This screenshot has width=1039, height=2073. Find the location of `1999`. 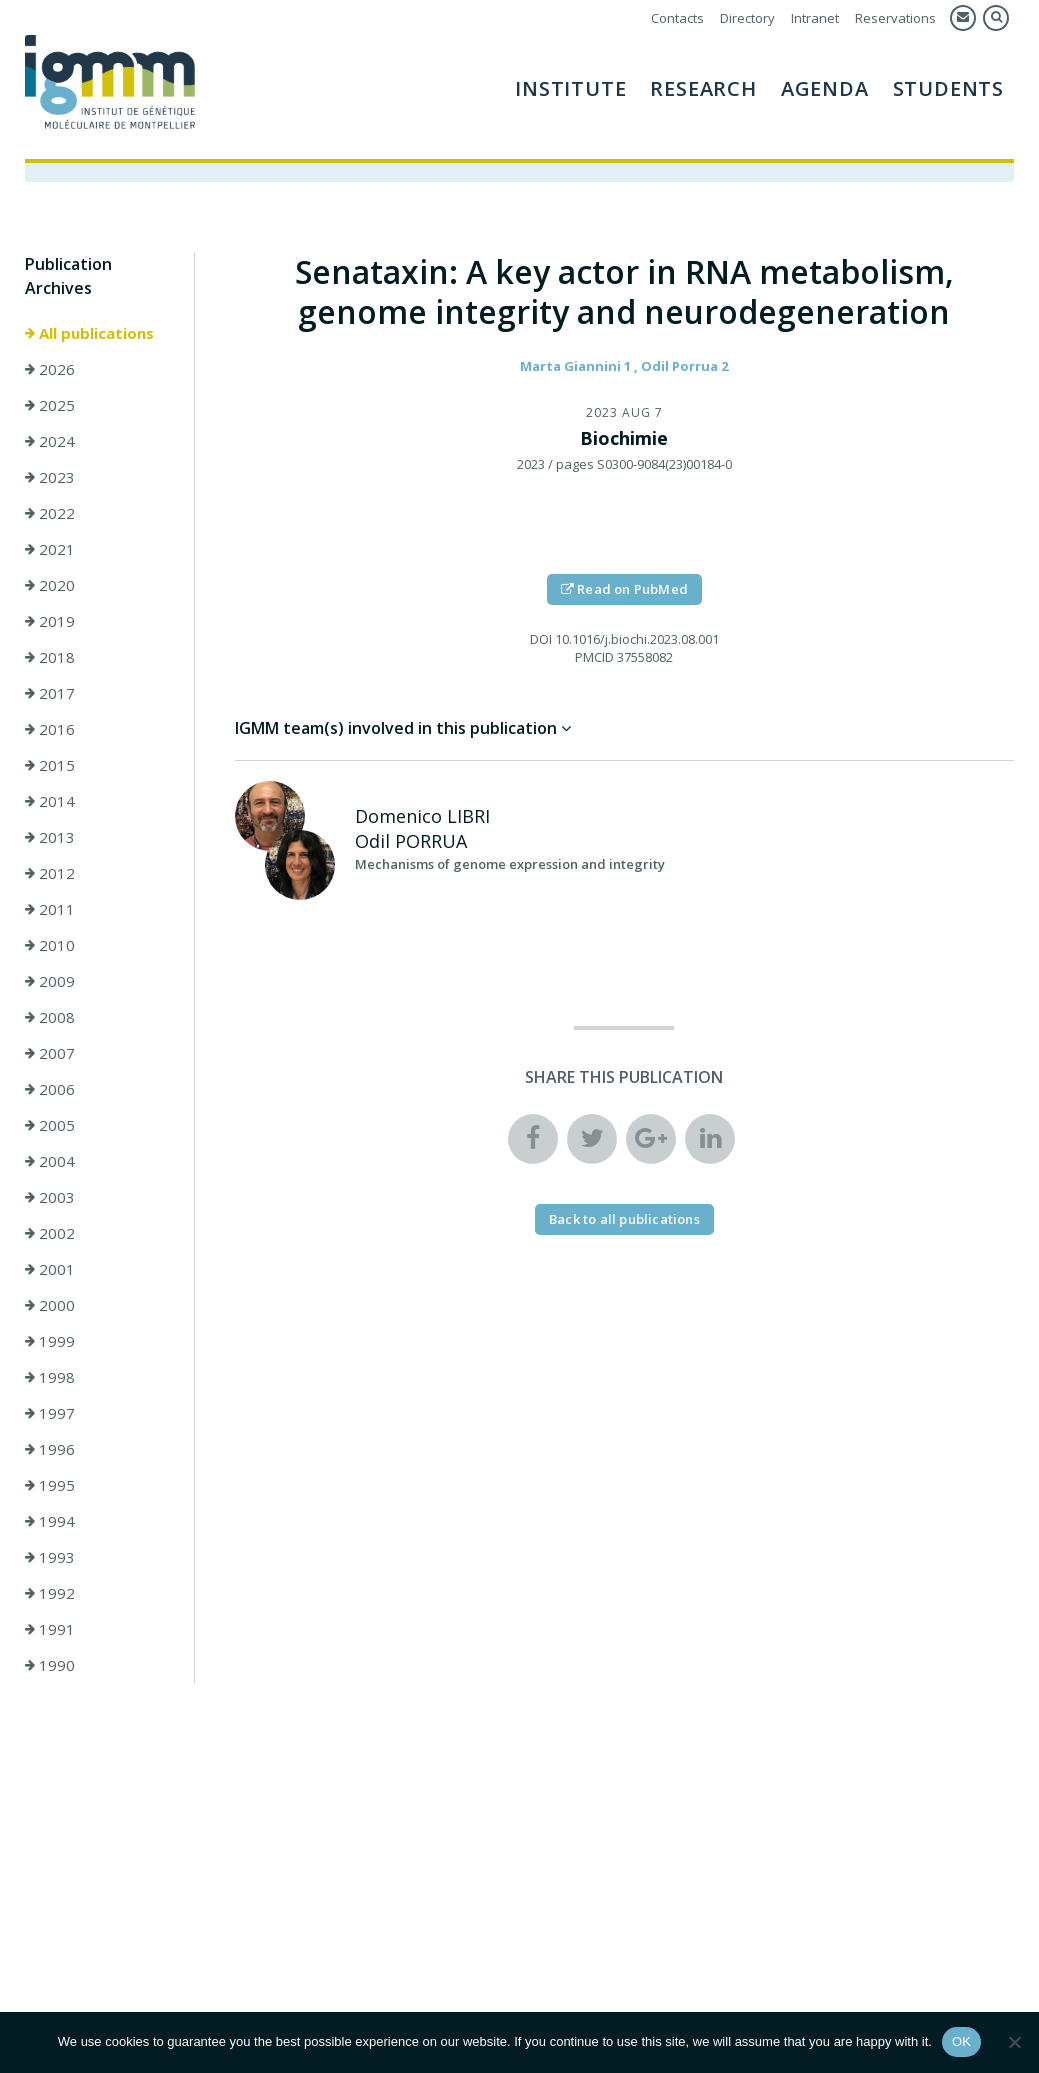

1999 is located at coordinates (50, 1341).